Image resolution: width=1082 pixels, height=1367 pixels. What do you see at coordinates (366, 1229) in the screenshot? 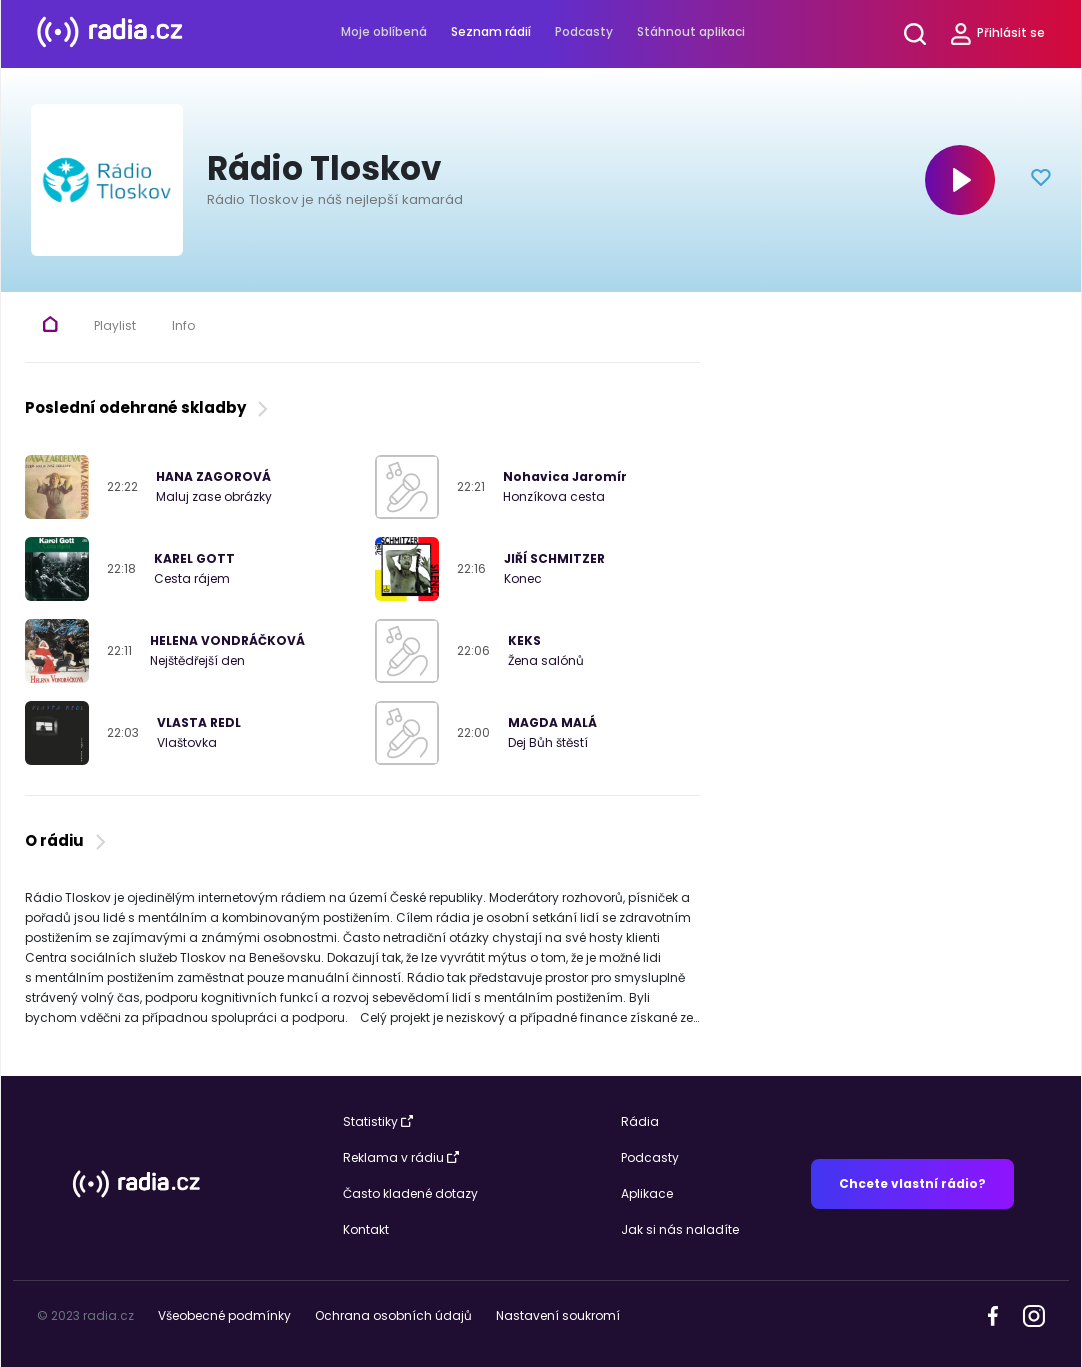
I see `Kontakt` at bounding box center [366, 1229].